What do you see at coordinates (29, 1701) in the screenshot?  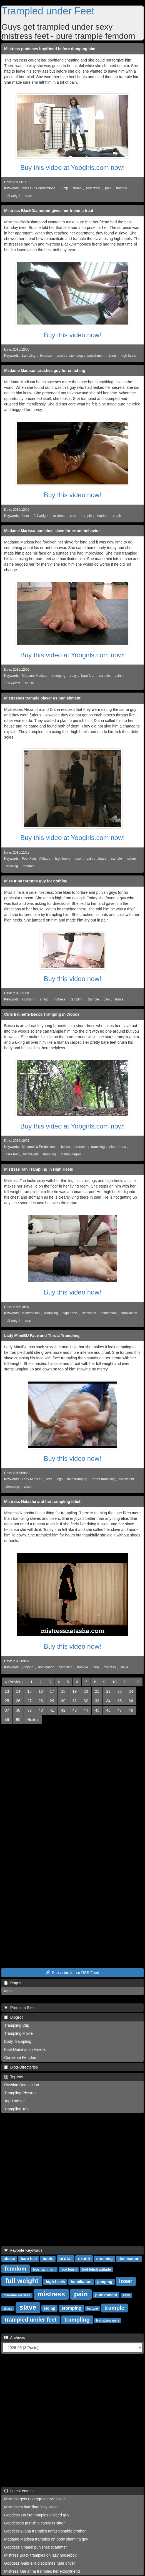 I see `27` at bounding box center [29, 1701].